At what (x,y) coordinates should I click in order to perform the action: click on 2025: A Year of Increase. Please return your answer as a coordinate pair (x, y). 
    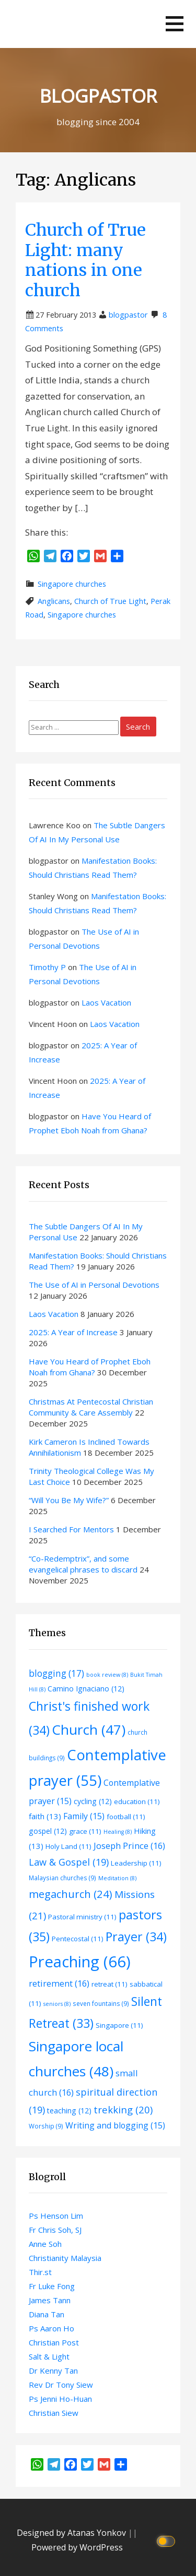
    Looking at the image, I should click on (73, 1332).